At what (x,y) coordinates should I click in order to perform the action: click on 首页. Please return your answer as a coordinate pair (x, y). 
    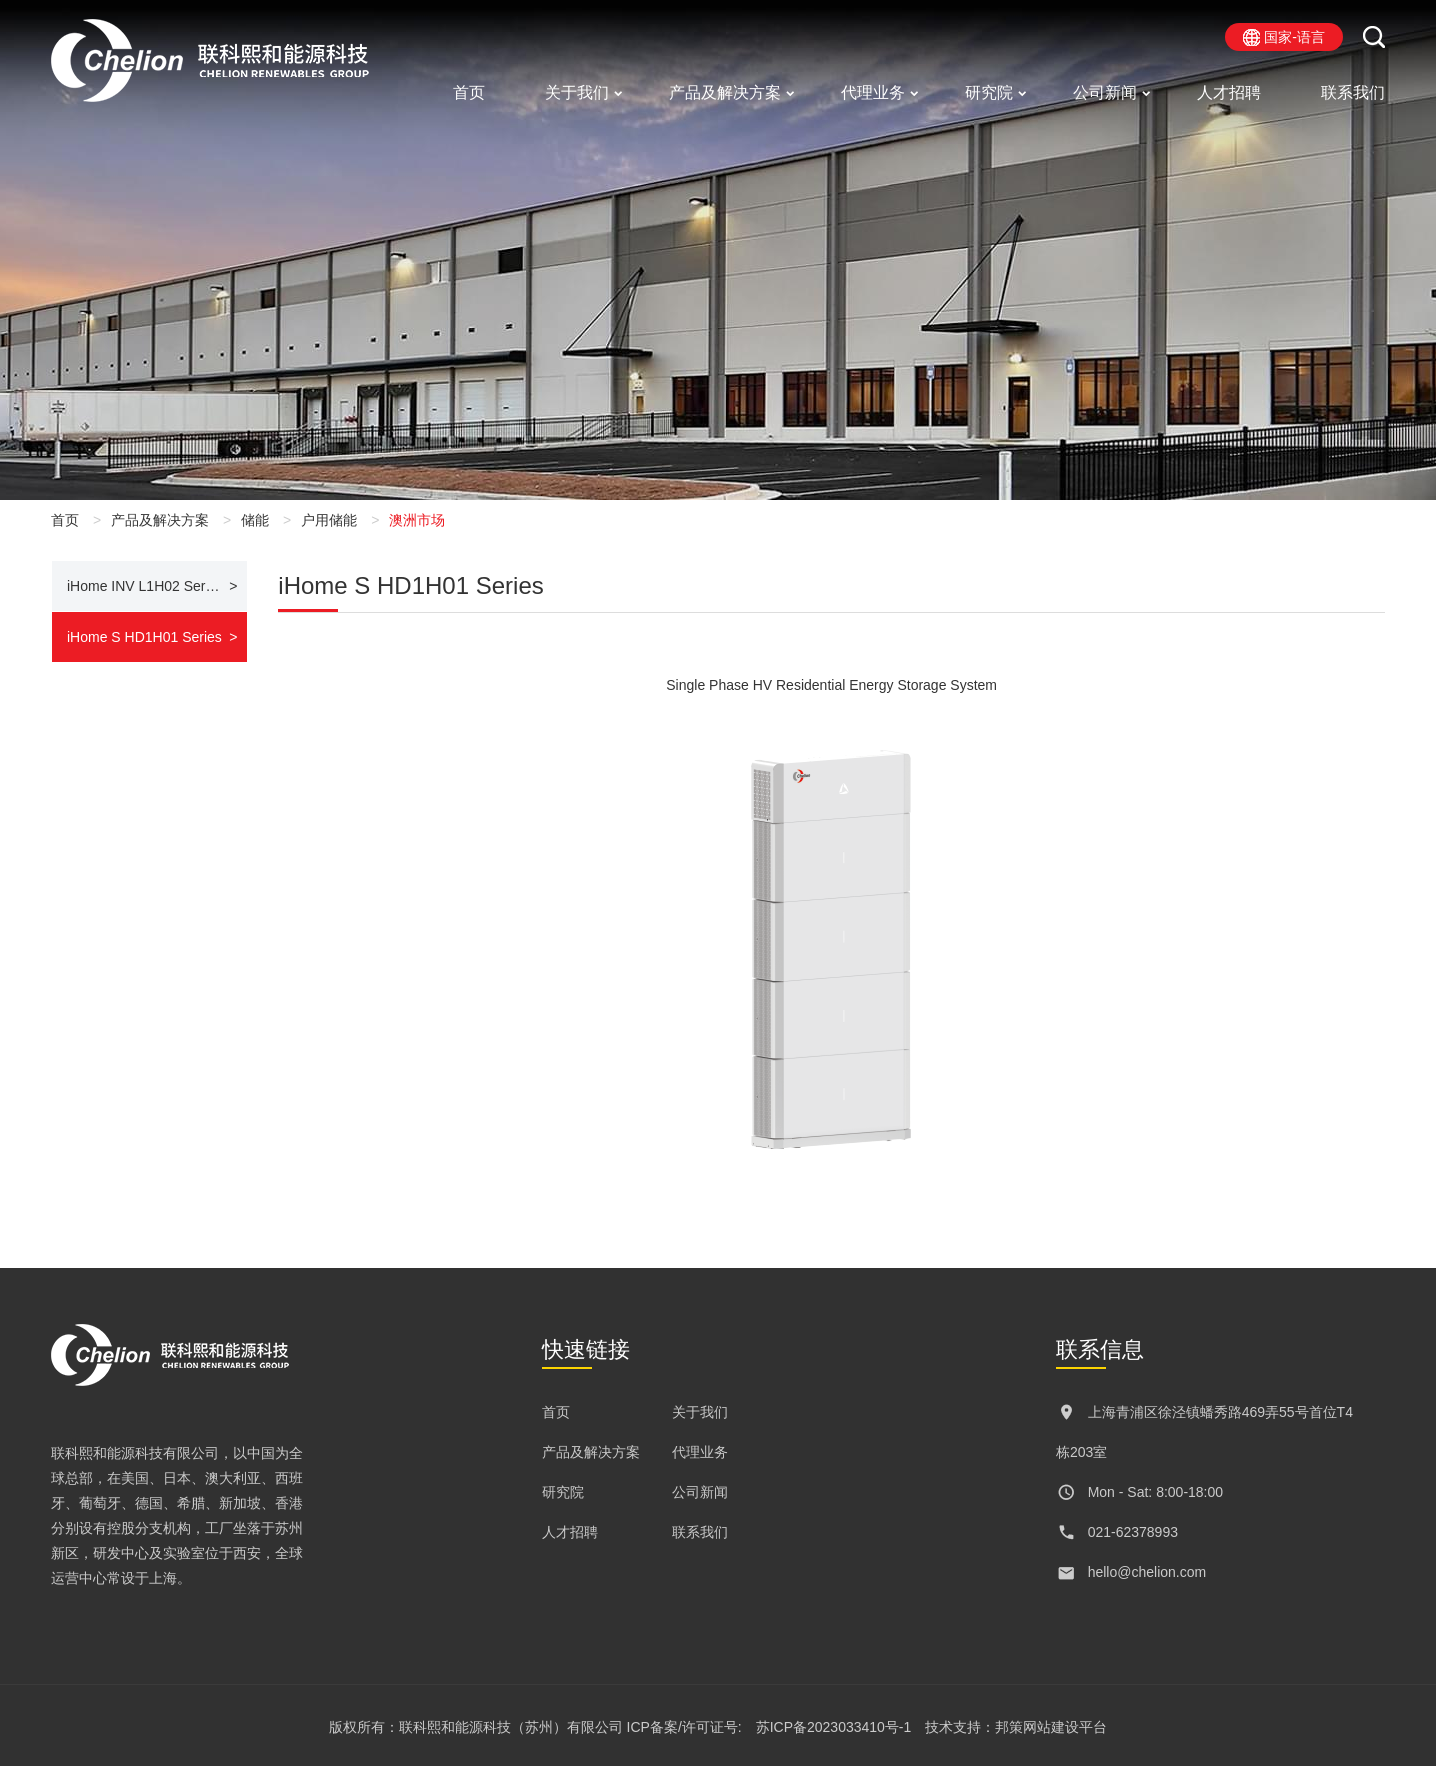
    Looking at the image, I should click on (469, 92).